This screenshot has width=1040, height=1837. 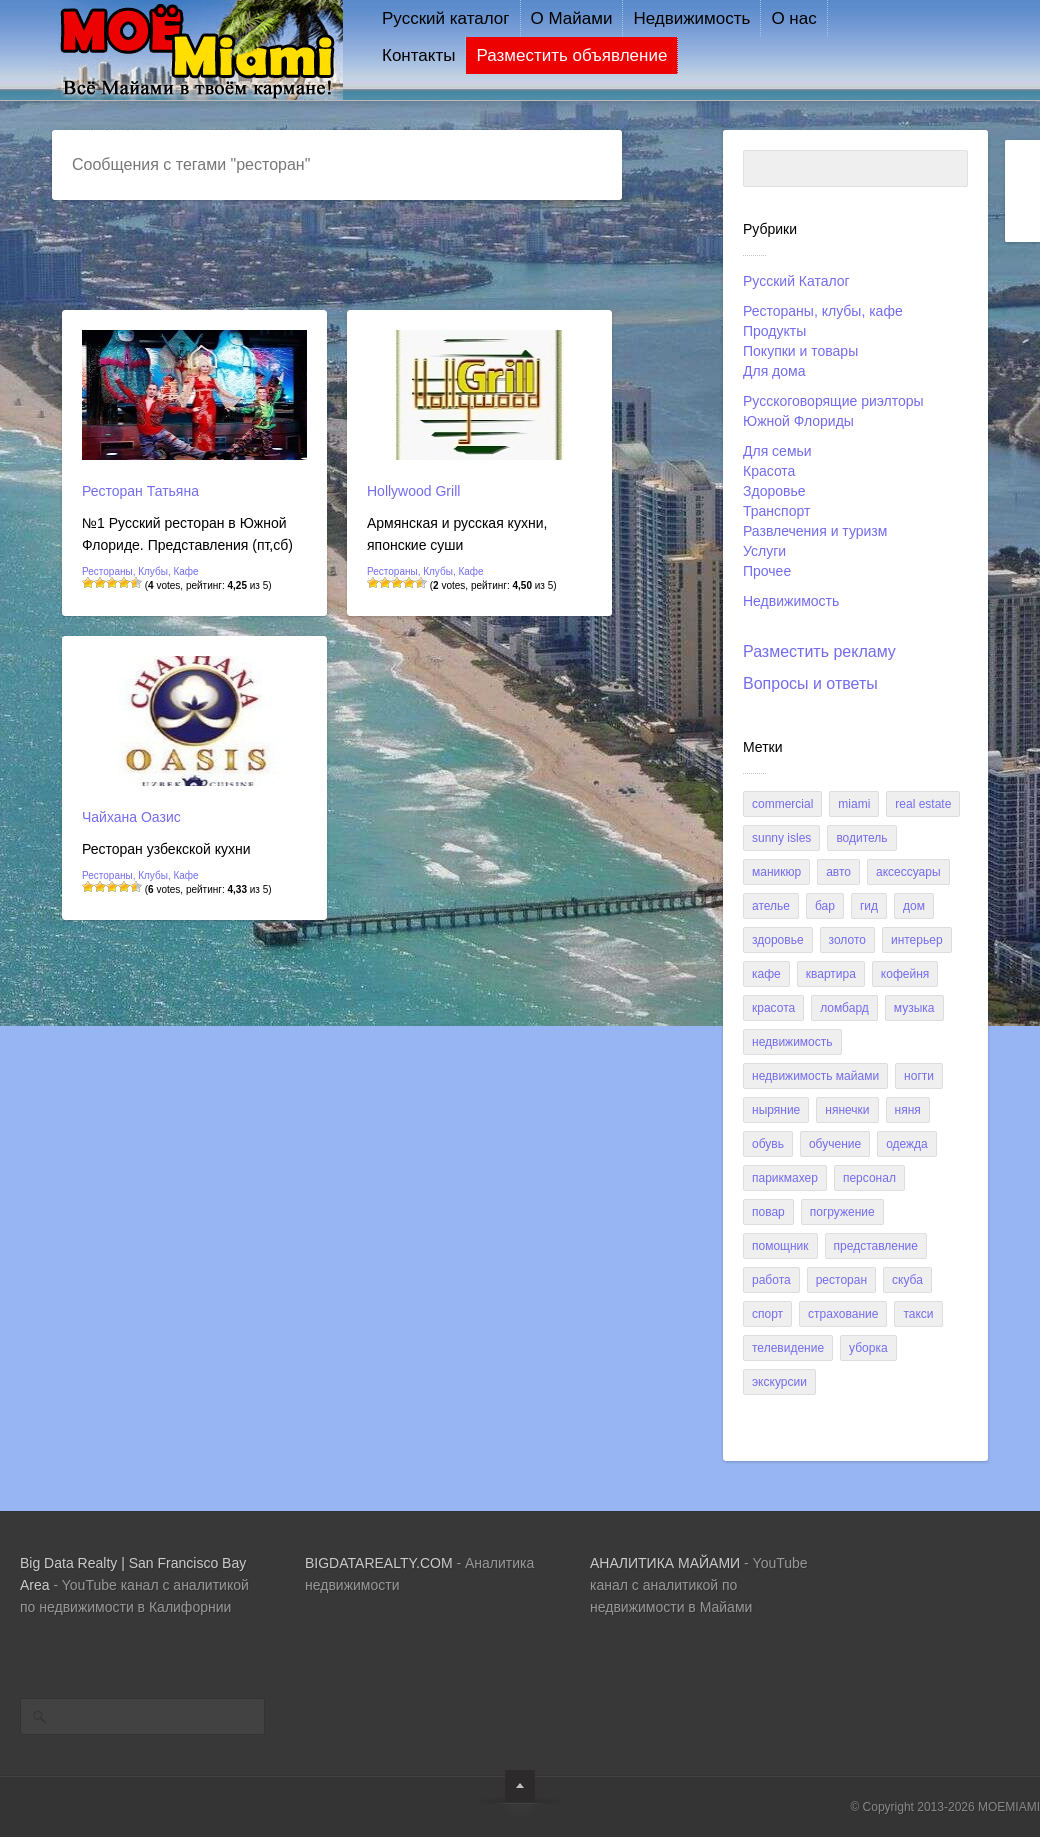 What do you see at coordinates (767, 571) in the screenshot?
I see `Прочее` at bounding box center [767, 571].